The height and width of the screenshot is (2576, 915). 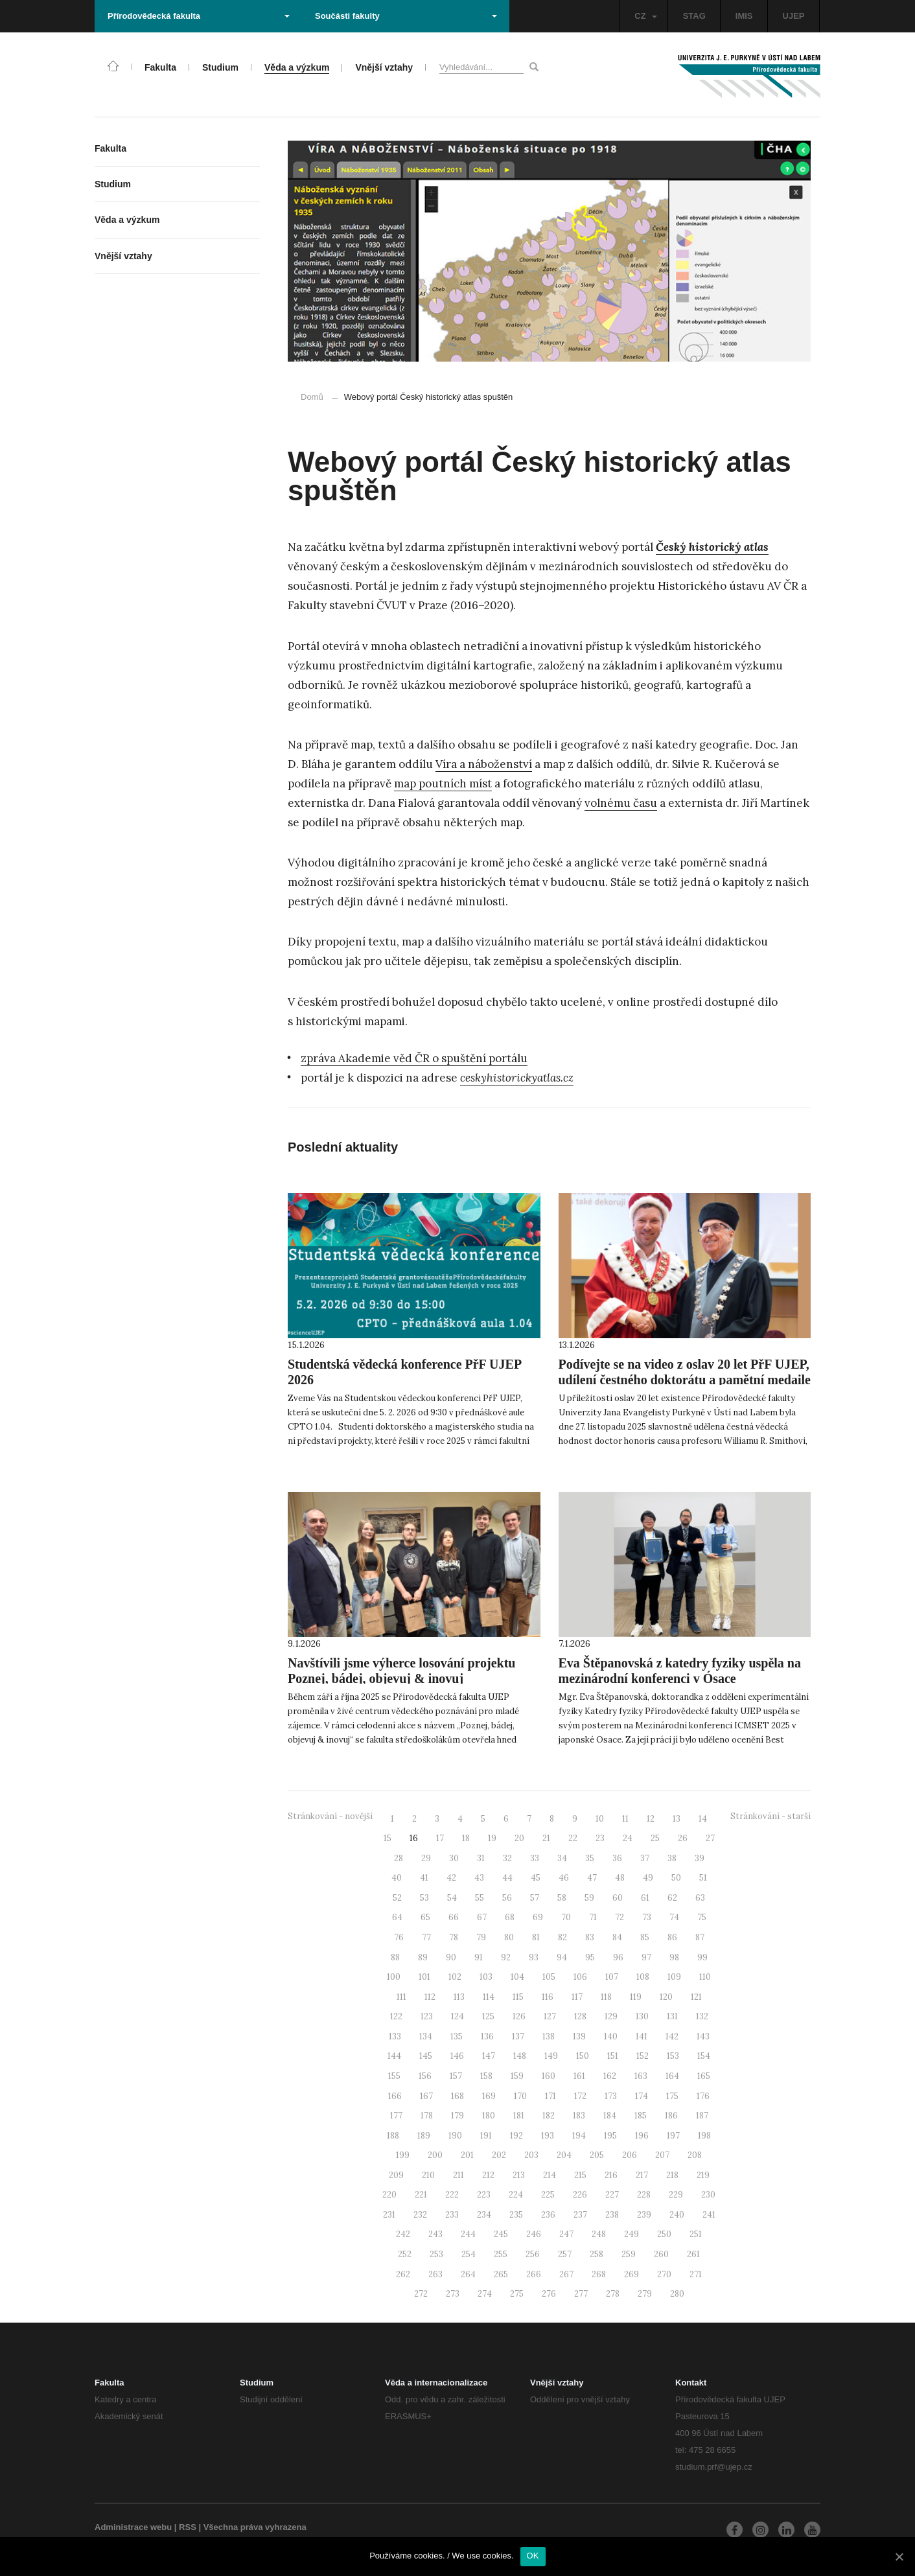 I want to click on 61, so click(x=645, y=1897).